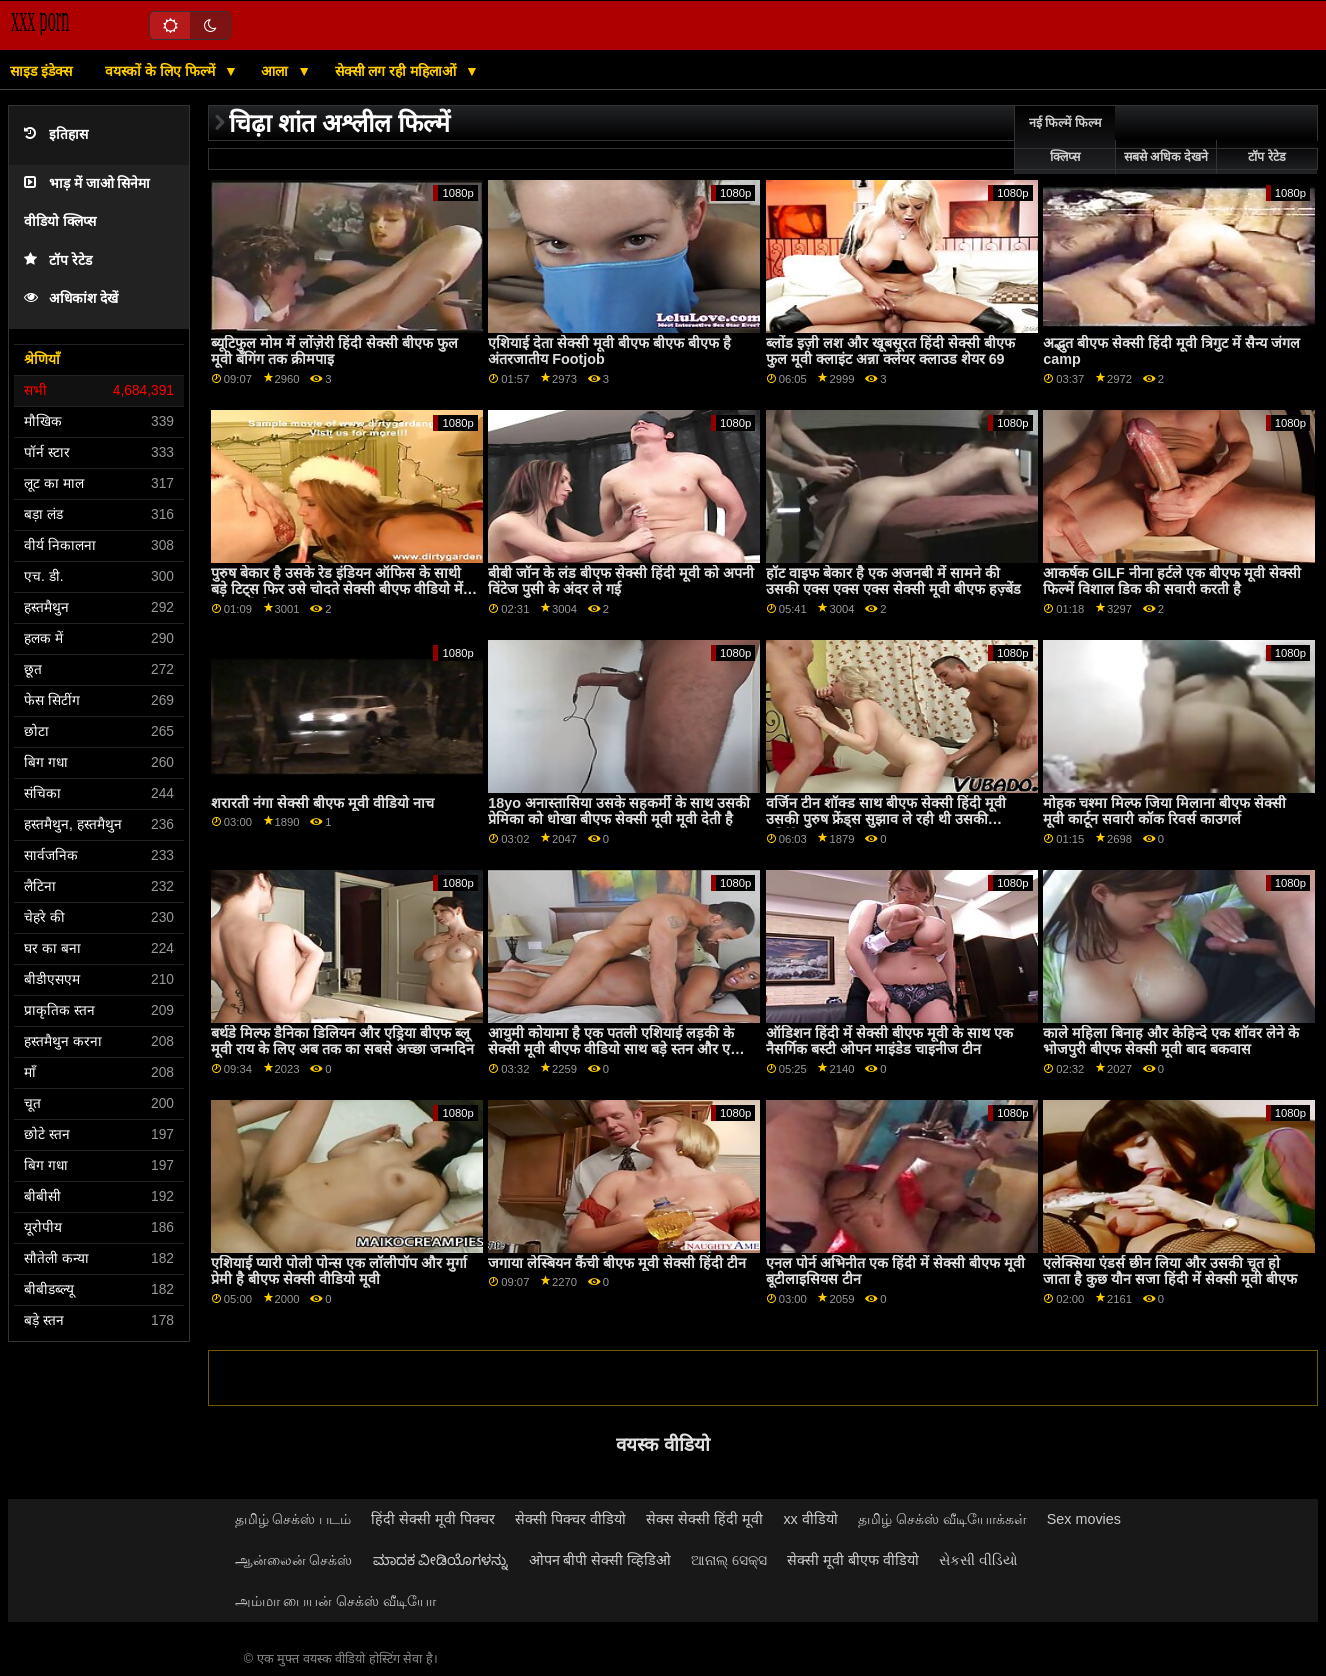  I want to click on 18yo अनास्तासिया उसके सहकर्मी के साथ उसकी प्रेमिका को धोखा बीएफ सेक्सी मूवी मूवी देती है, so click(619, 811).